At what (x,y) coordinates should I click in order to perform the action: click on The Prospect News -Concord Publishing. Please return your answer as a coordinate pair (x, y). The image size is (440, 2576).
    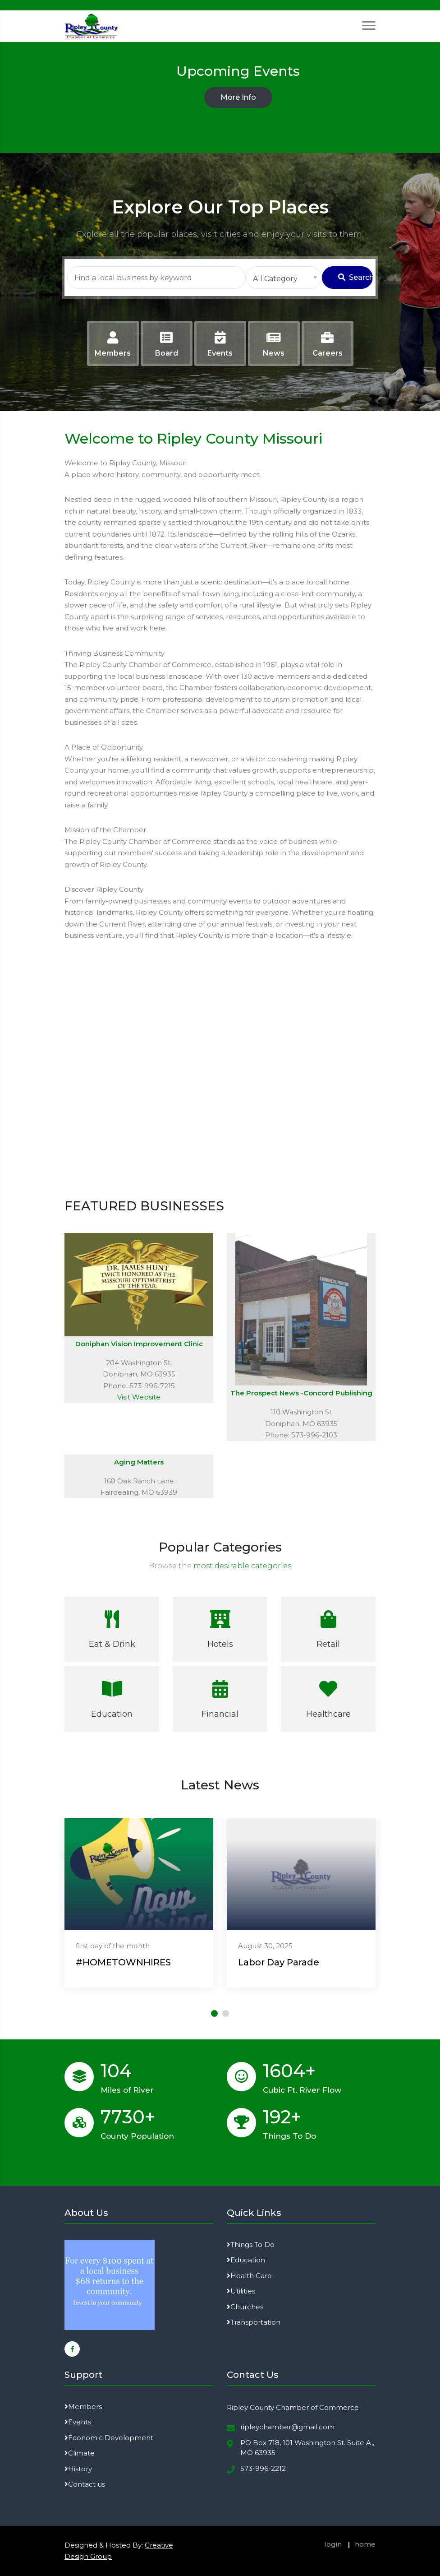
    Looking at the image, I should click on (301, 1393).